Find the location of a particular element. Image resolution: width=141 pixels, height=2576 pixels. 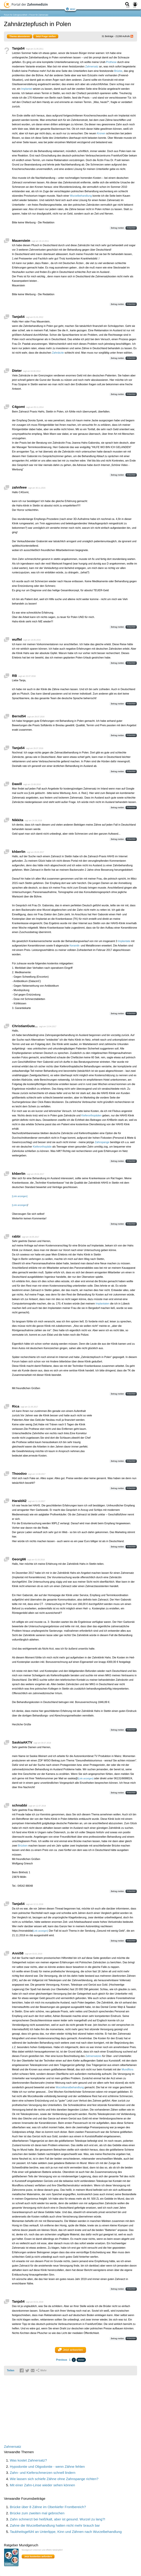

Was kostet Zahnersatz? is located at coordinates (28, 2460).